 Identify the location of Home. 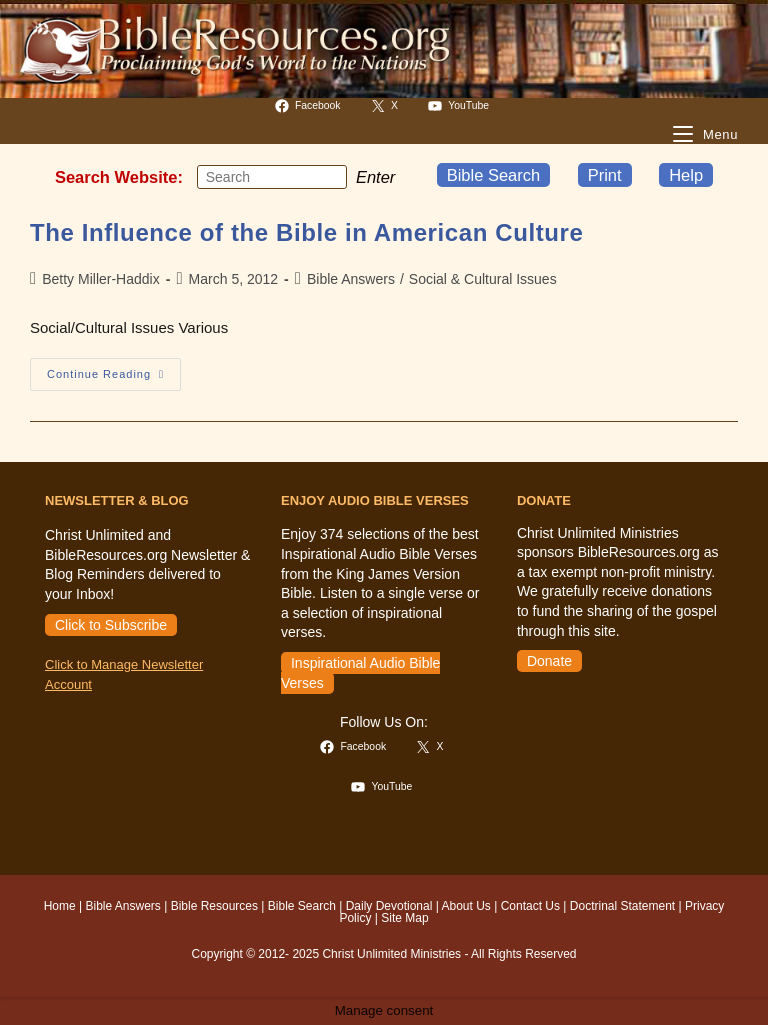
(60, 906).